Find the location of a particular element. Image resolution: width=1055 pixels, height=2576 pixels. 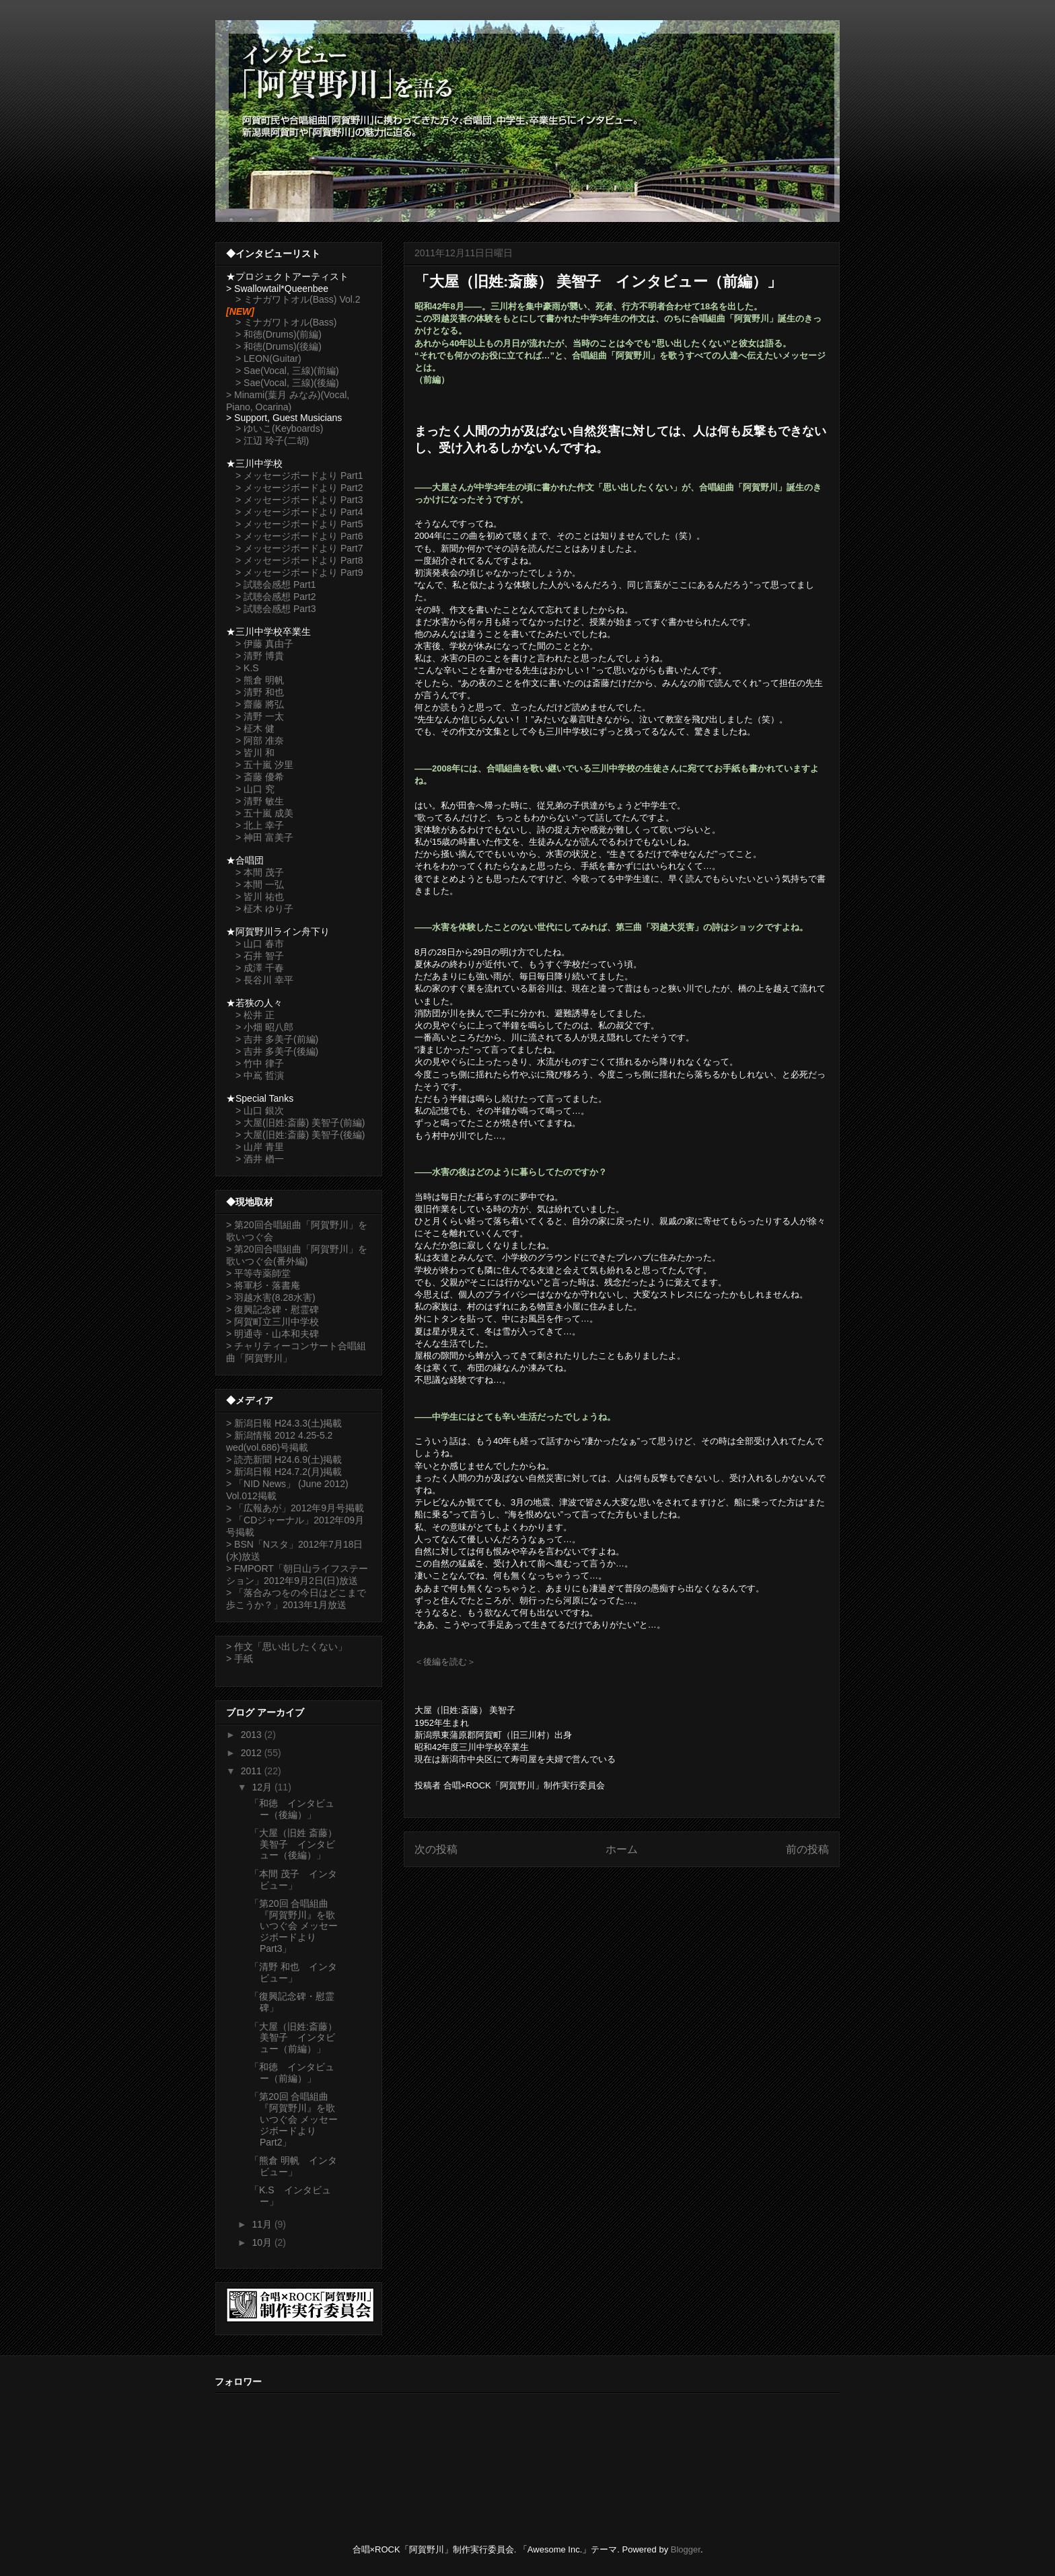

> 本間 茂子 is located at coordinates (259, 872).